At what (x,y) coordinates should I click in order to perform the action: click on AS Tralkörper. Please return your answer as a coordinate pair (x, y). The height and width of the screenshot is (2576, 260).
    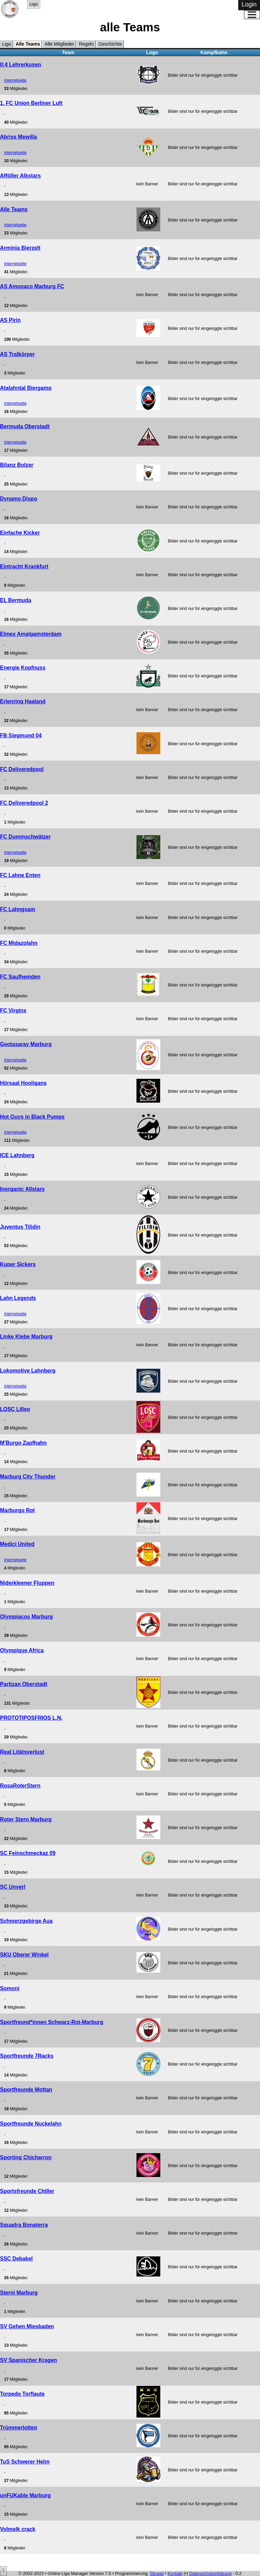
    Looking at the image, I should click on (17, 354).